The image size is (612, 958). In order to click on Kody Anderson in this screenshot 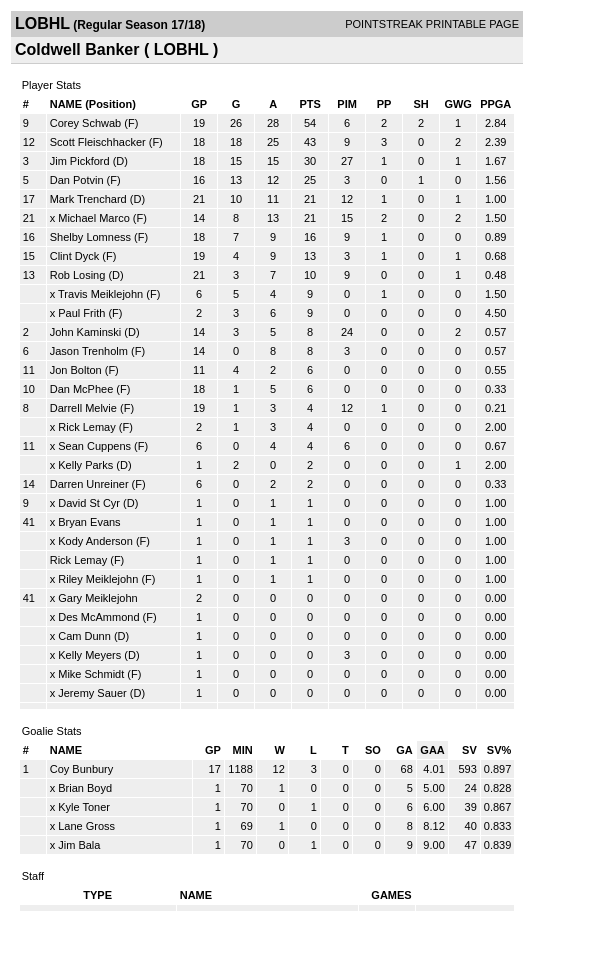, I will do `click(95, 541)`.